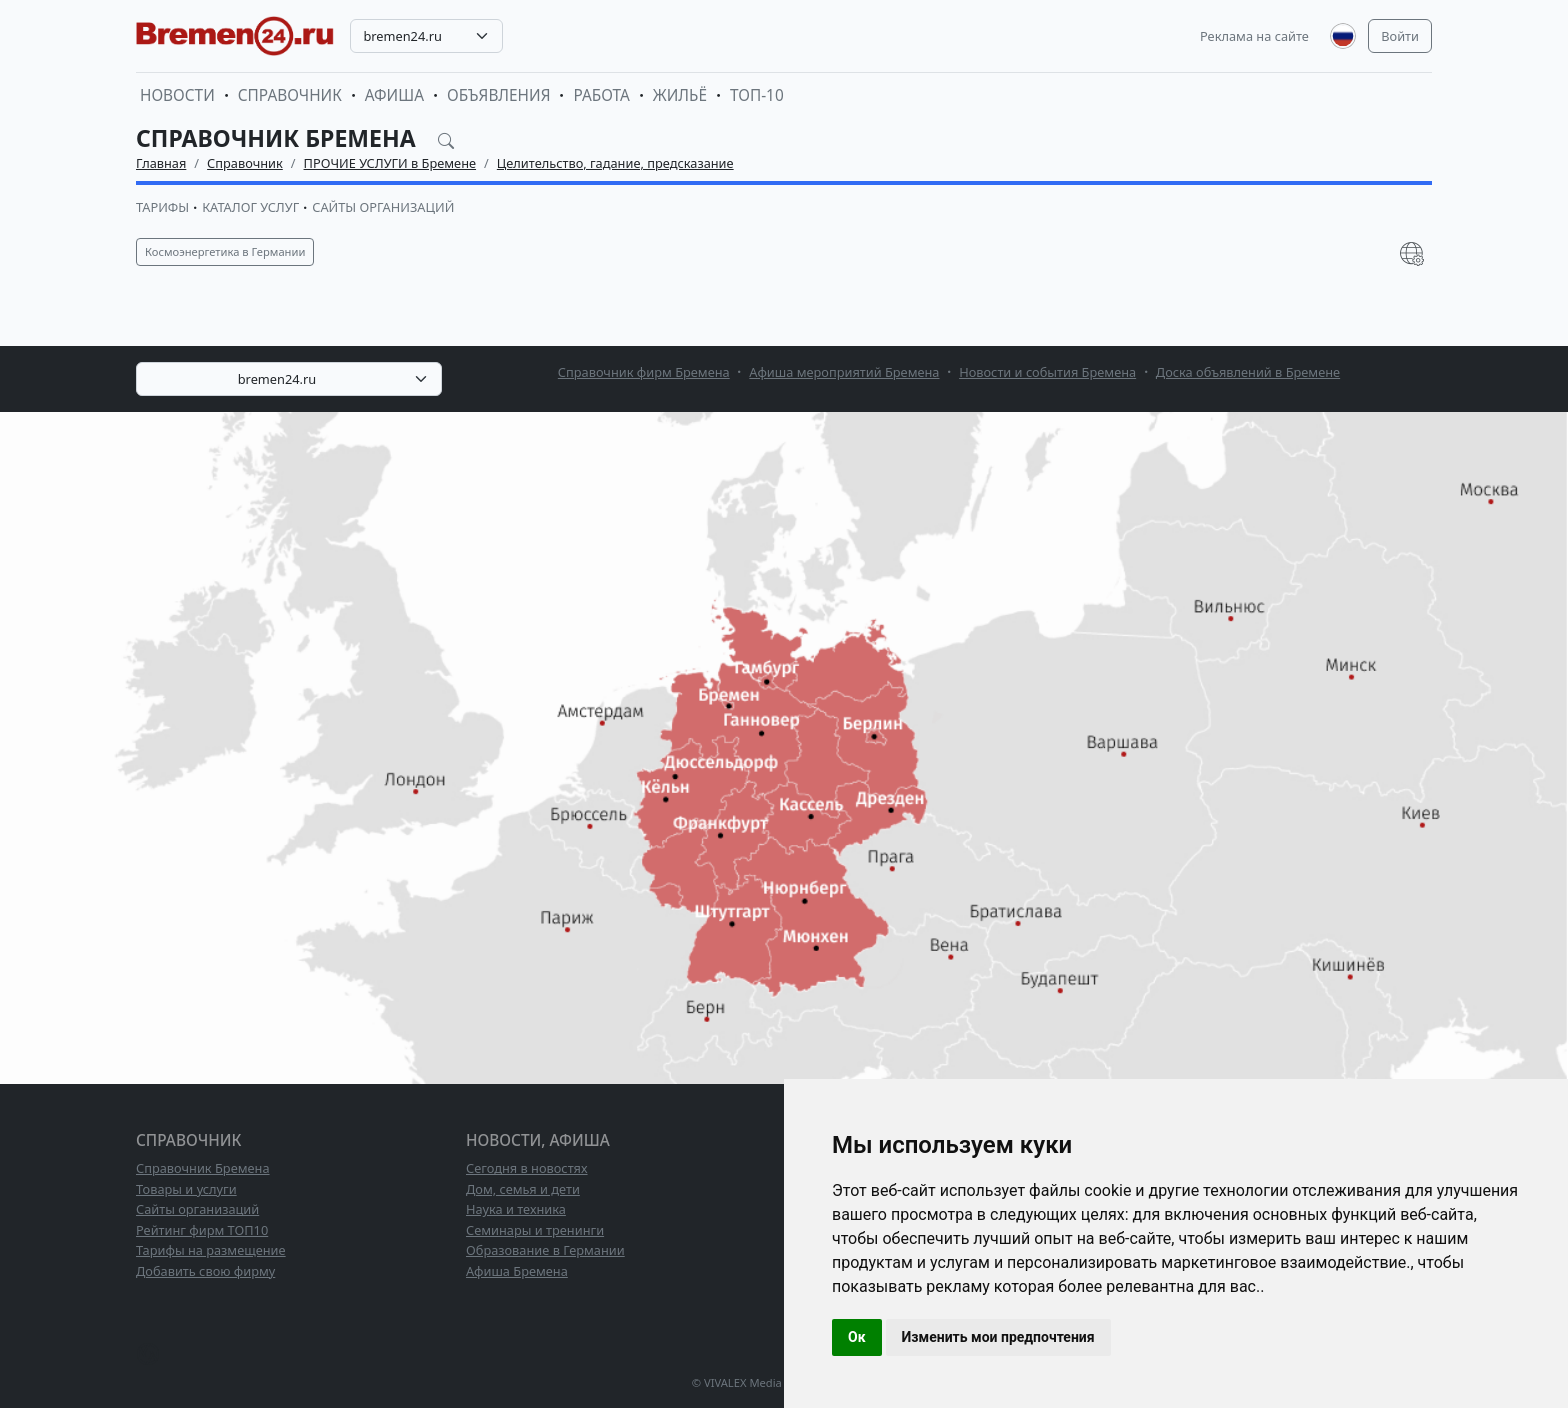 Image resolution: width=1568 pixels, height=1408 pixels. I want to click on Справочник фирм Бремена, so click(644, 372).